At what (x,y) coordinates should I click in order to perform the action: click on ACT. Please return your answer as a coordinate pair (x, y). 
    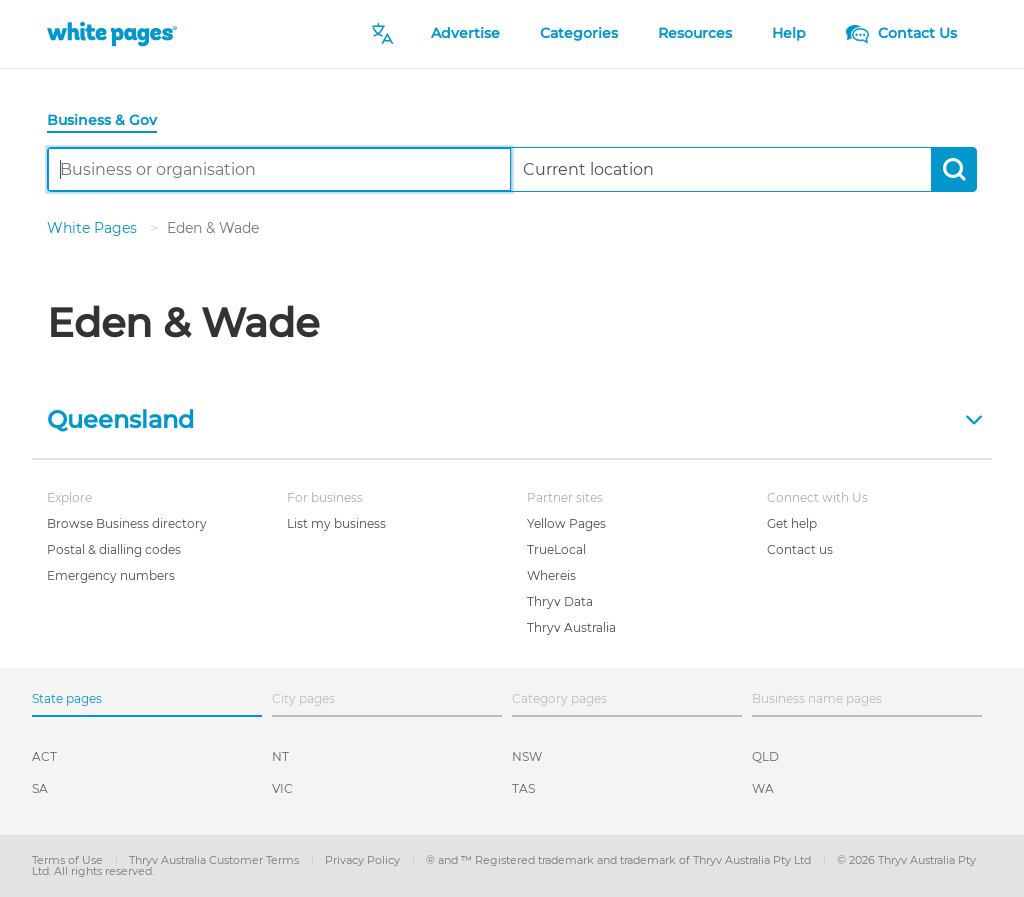
    Looking at the image, I should click on (44, 756).